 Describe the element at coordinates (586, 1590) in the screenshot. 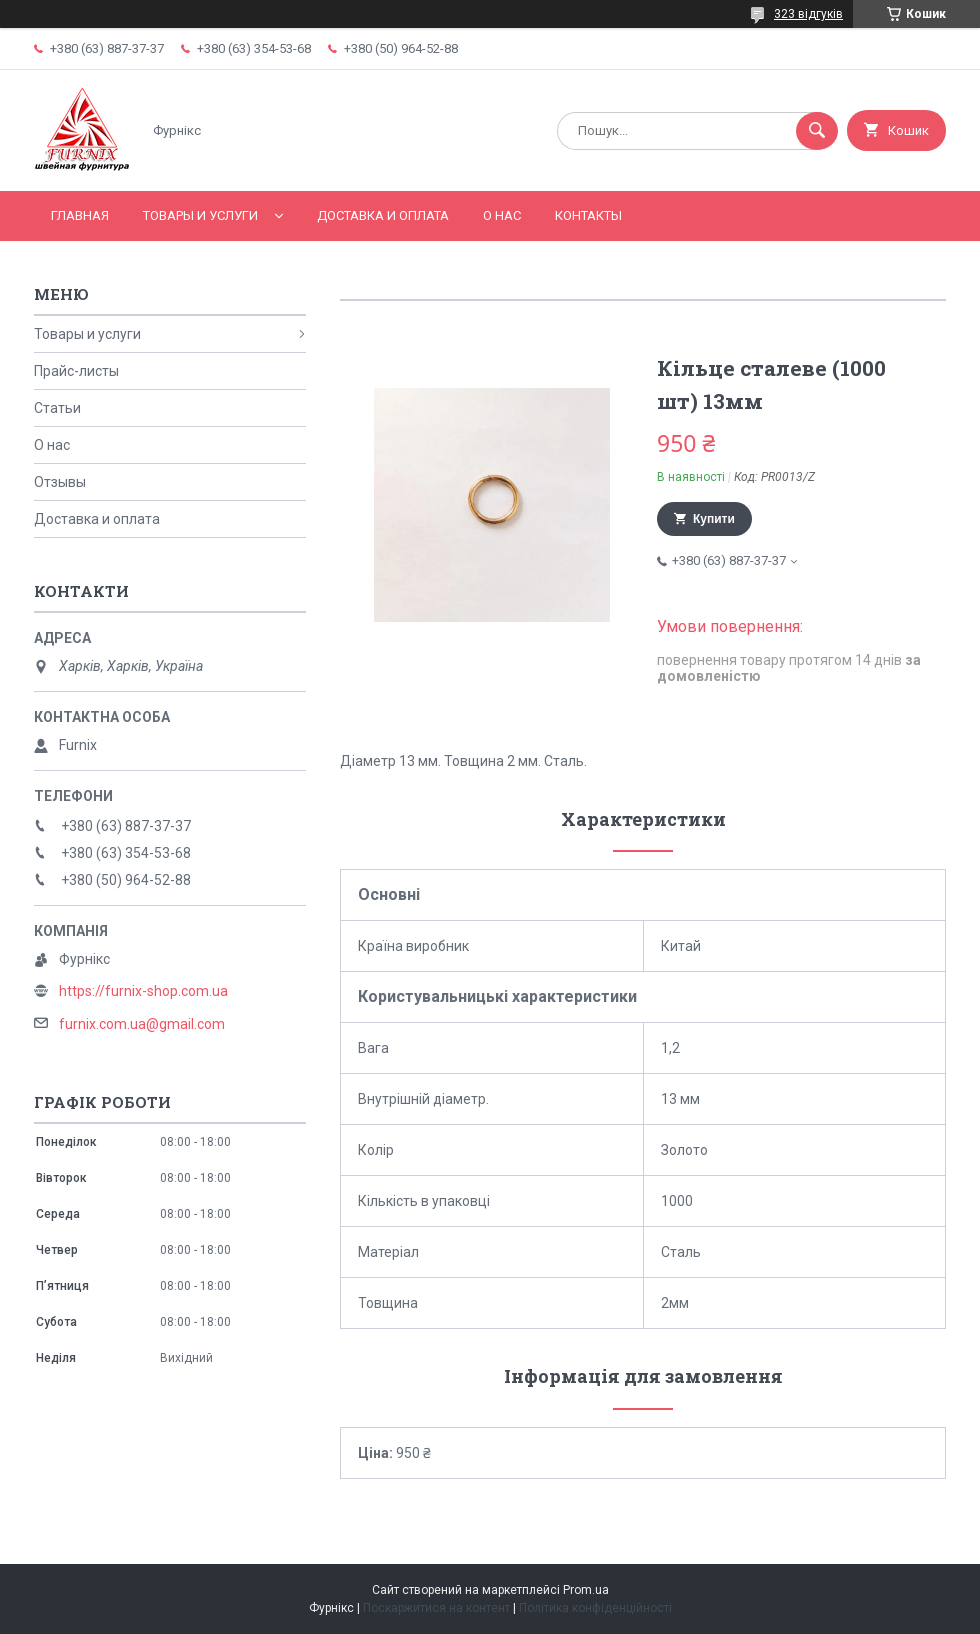

I see `Prom.ua` at that location.